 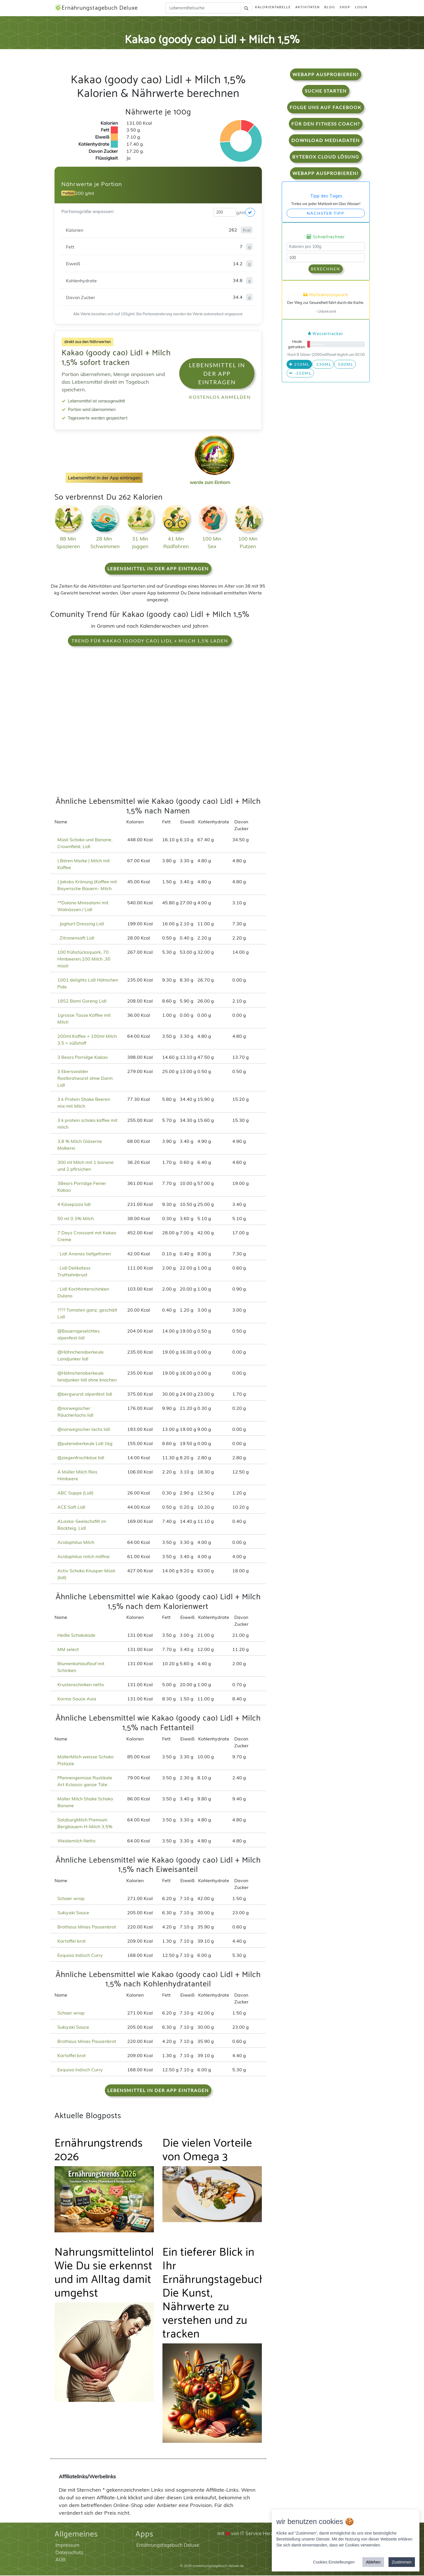 I want to click on Trend für Kakao (goody cao) Lidl + Milch 1,5% laden, so click(x=150, y=641).